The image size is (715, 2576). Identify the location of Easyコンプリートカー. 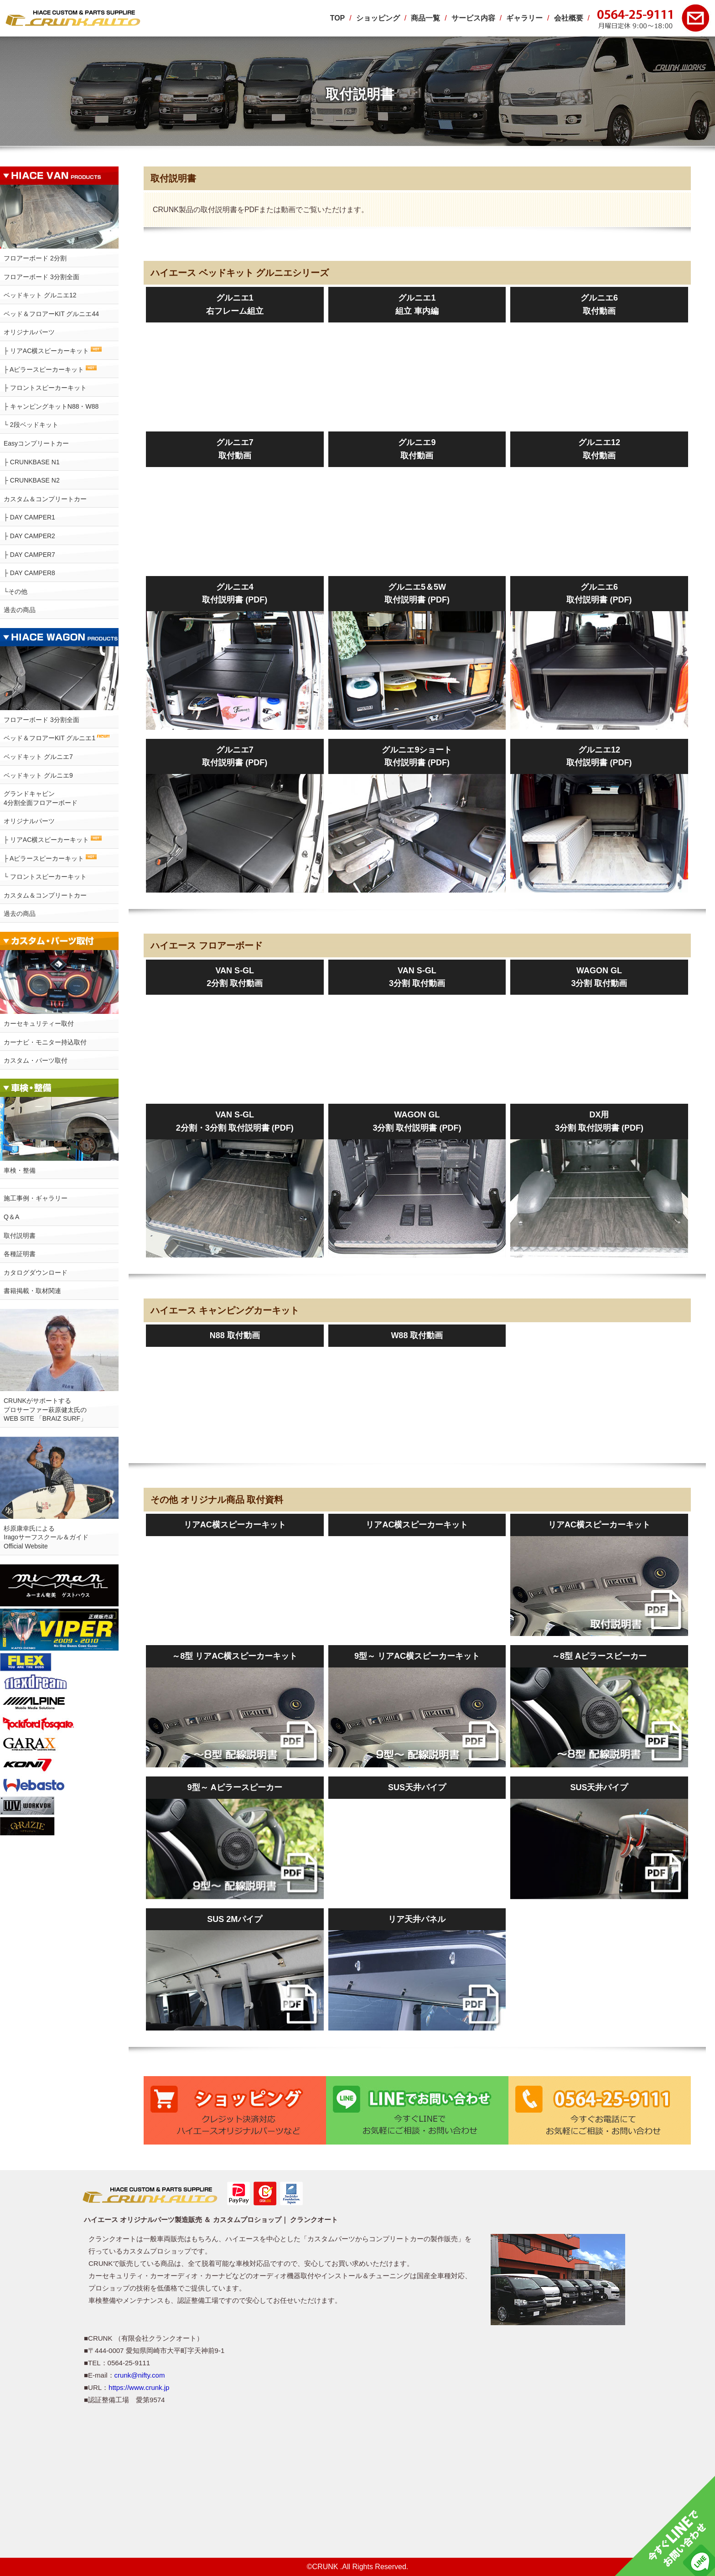
(36, 443).